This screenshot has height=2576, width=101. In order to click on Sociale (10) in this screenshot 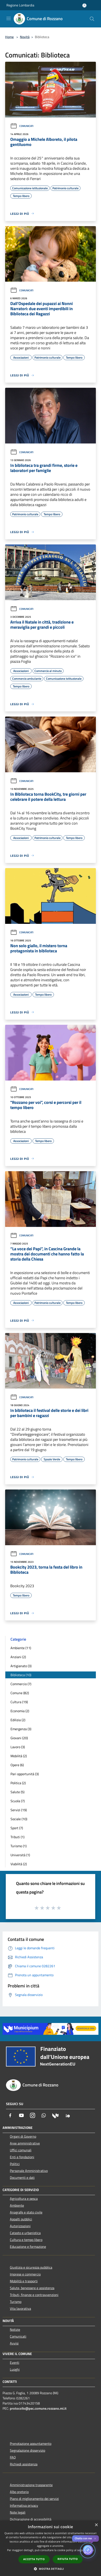, I will do `click(18, 1819)`.